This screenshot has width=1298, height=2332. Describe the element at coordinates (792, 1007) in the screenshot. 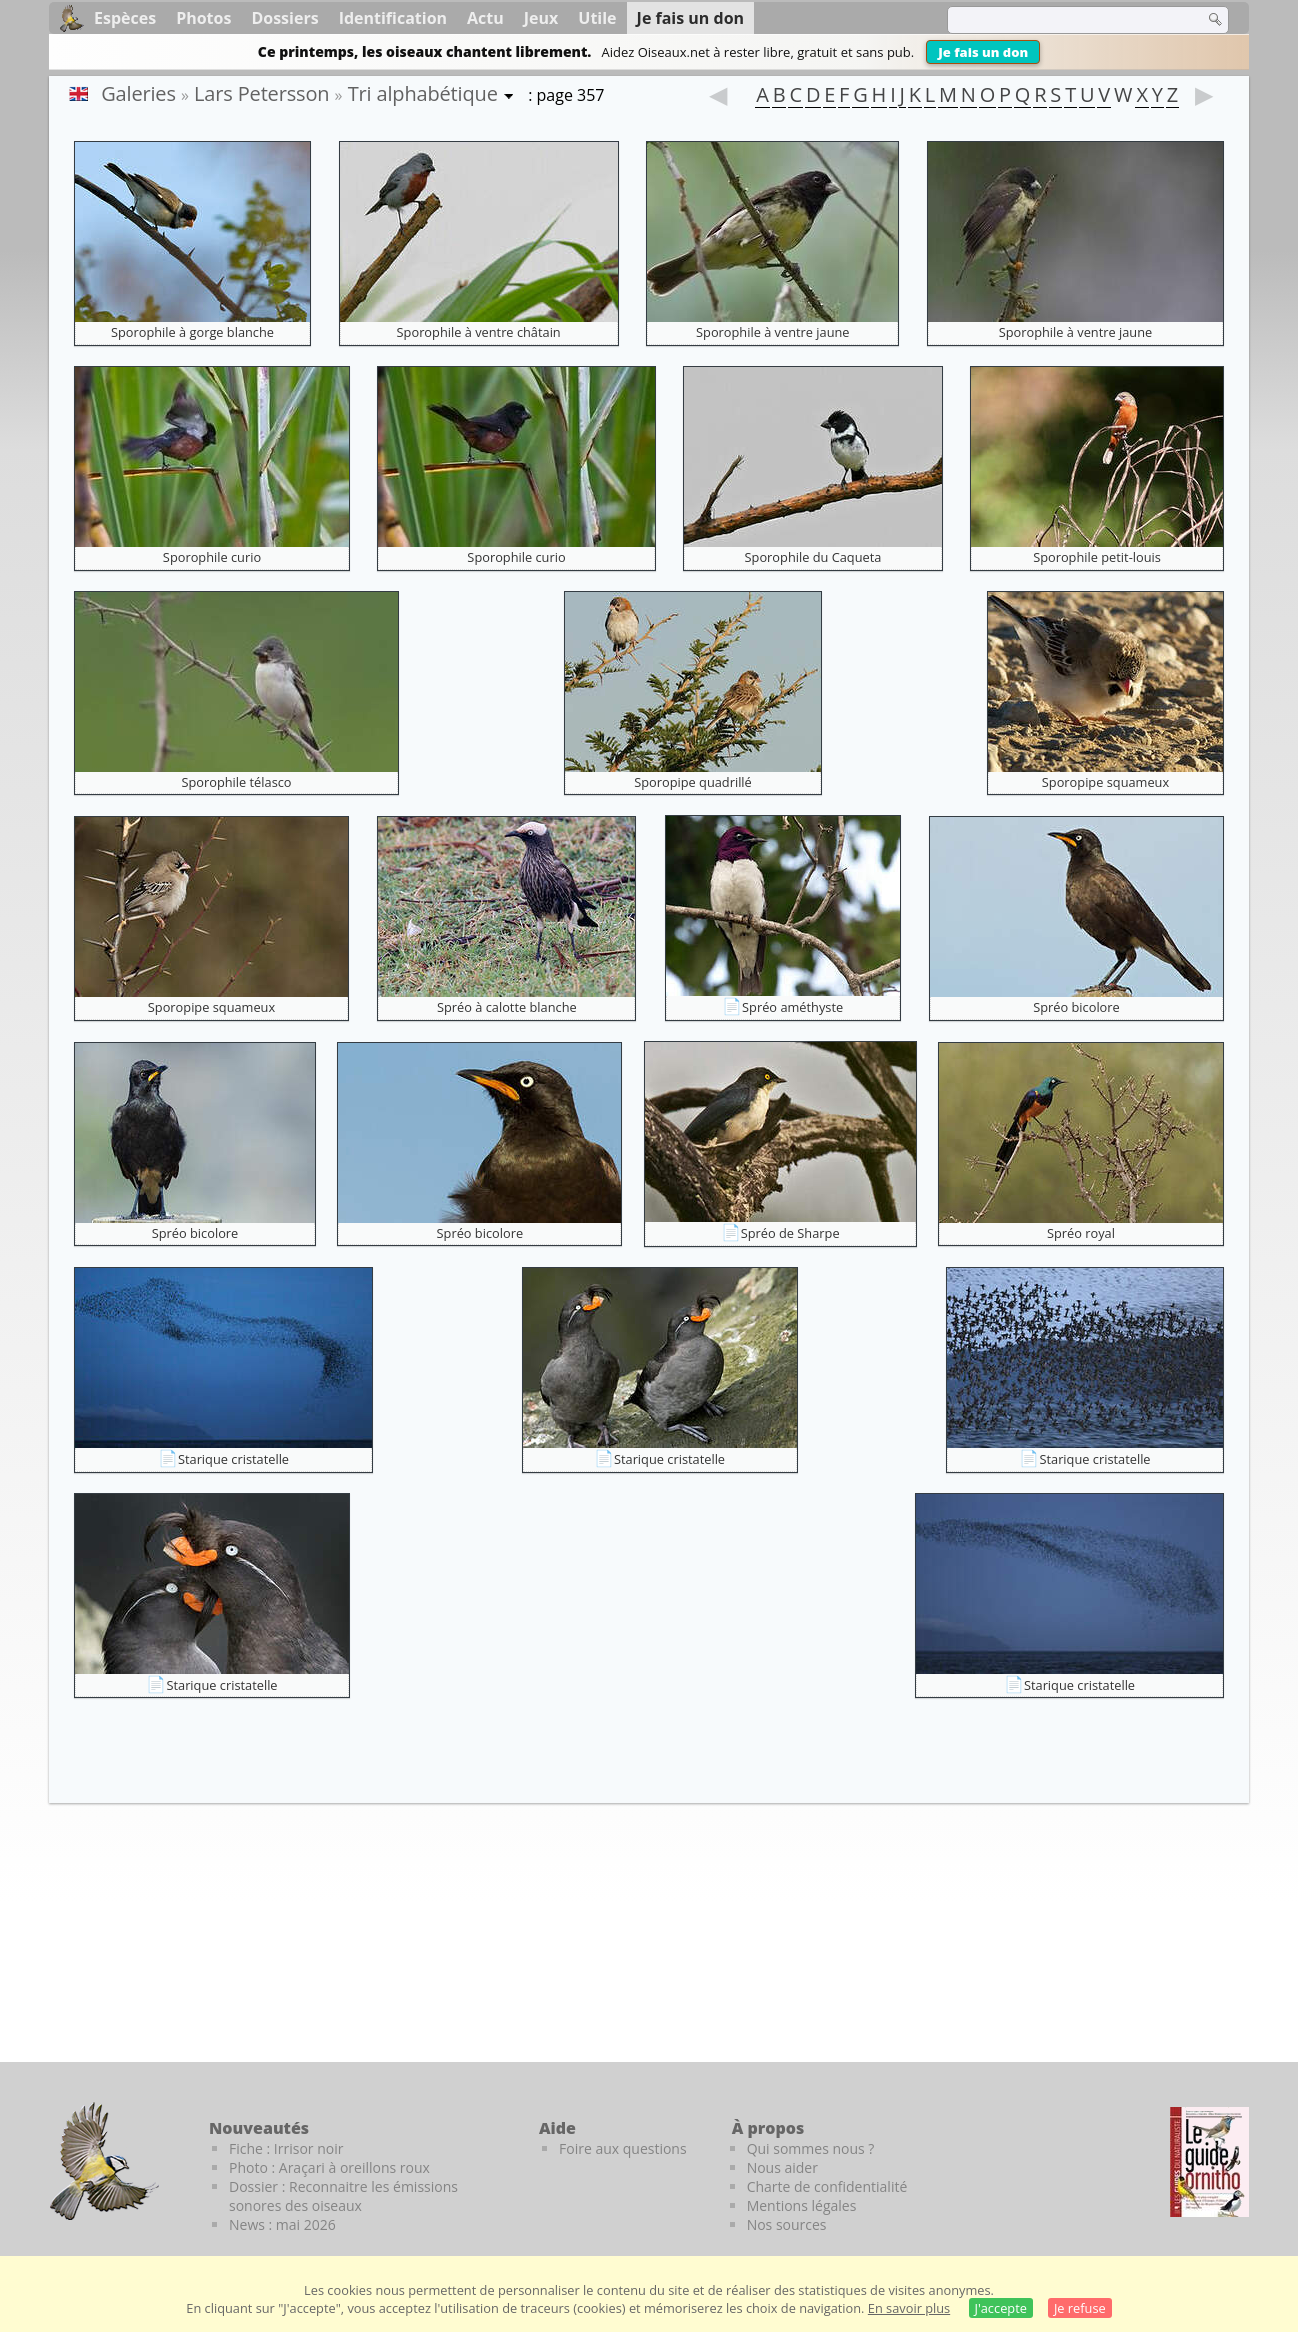

I see `Spréo améthyste` at that location.